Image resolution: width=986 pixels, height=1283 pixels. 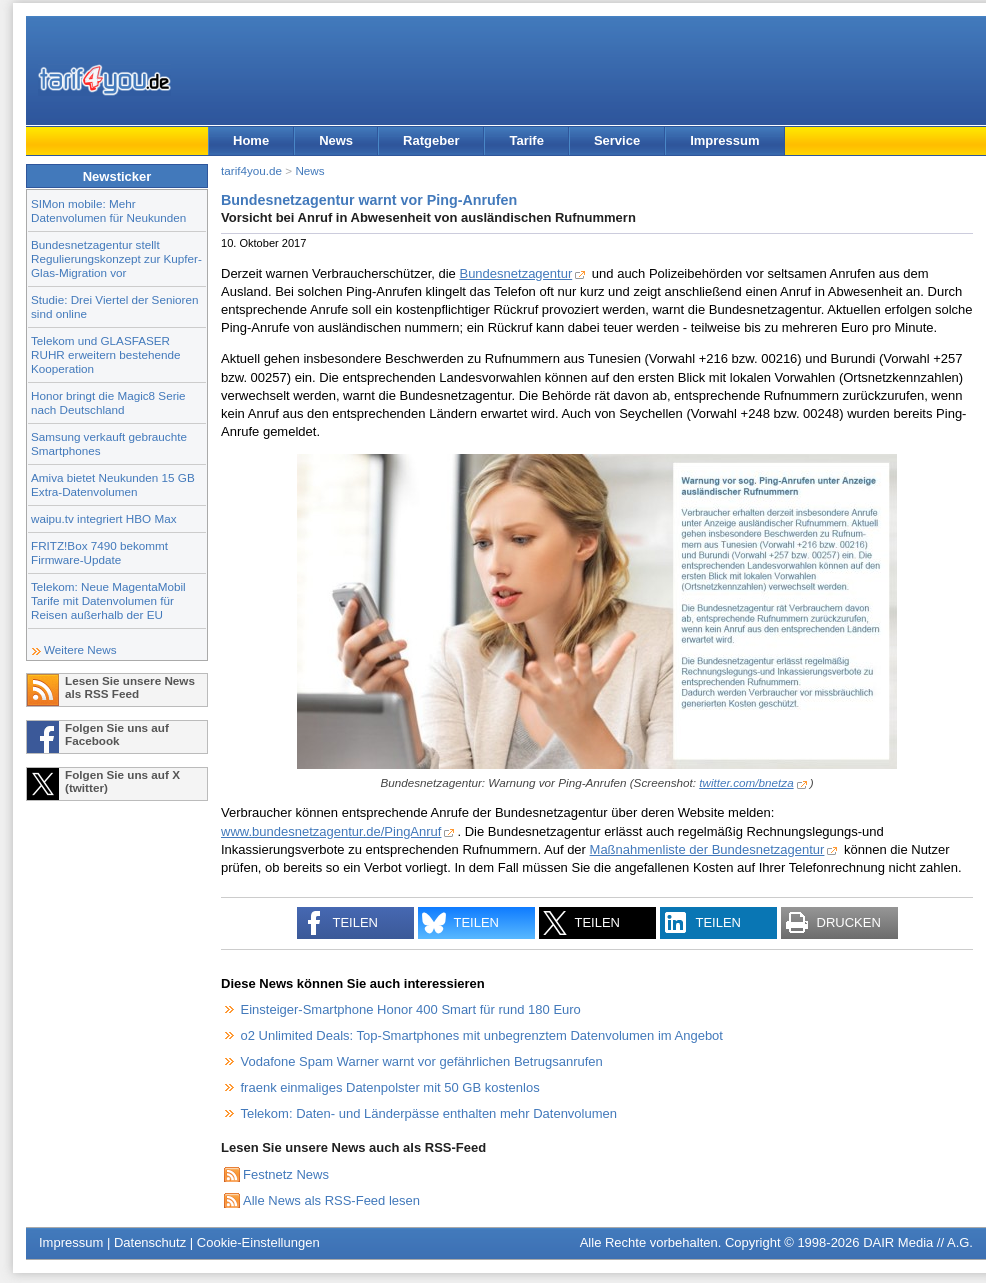 I want to click on tarif4you.de, so click(x=251, y=170).